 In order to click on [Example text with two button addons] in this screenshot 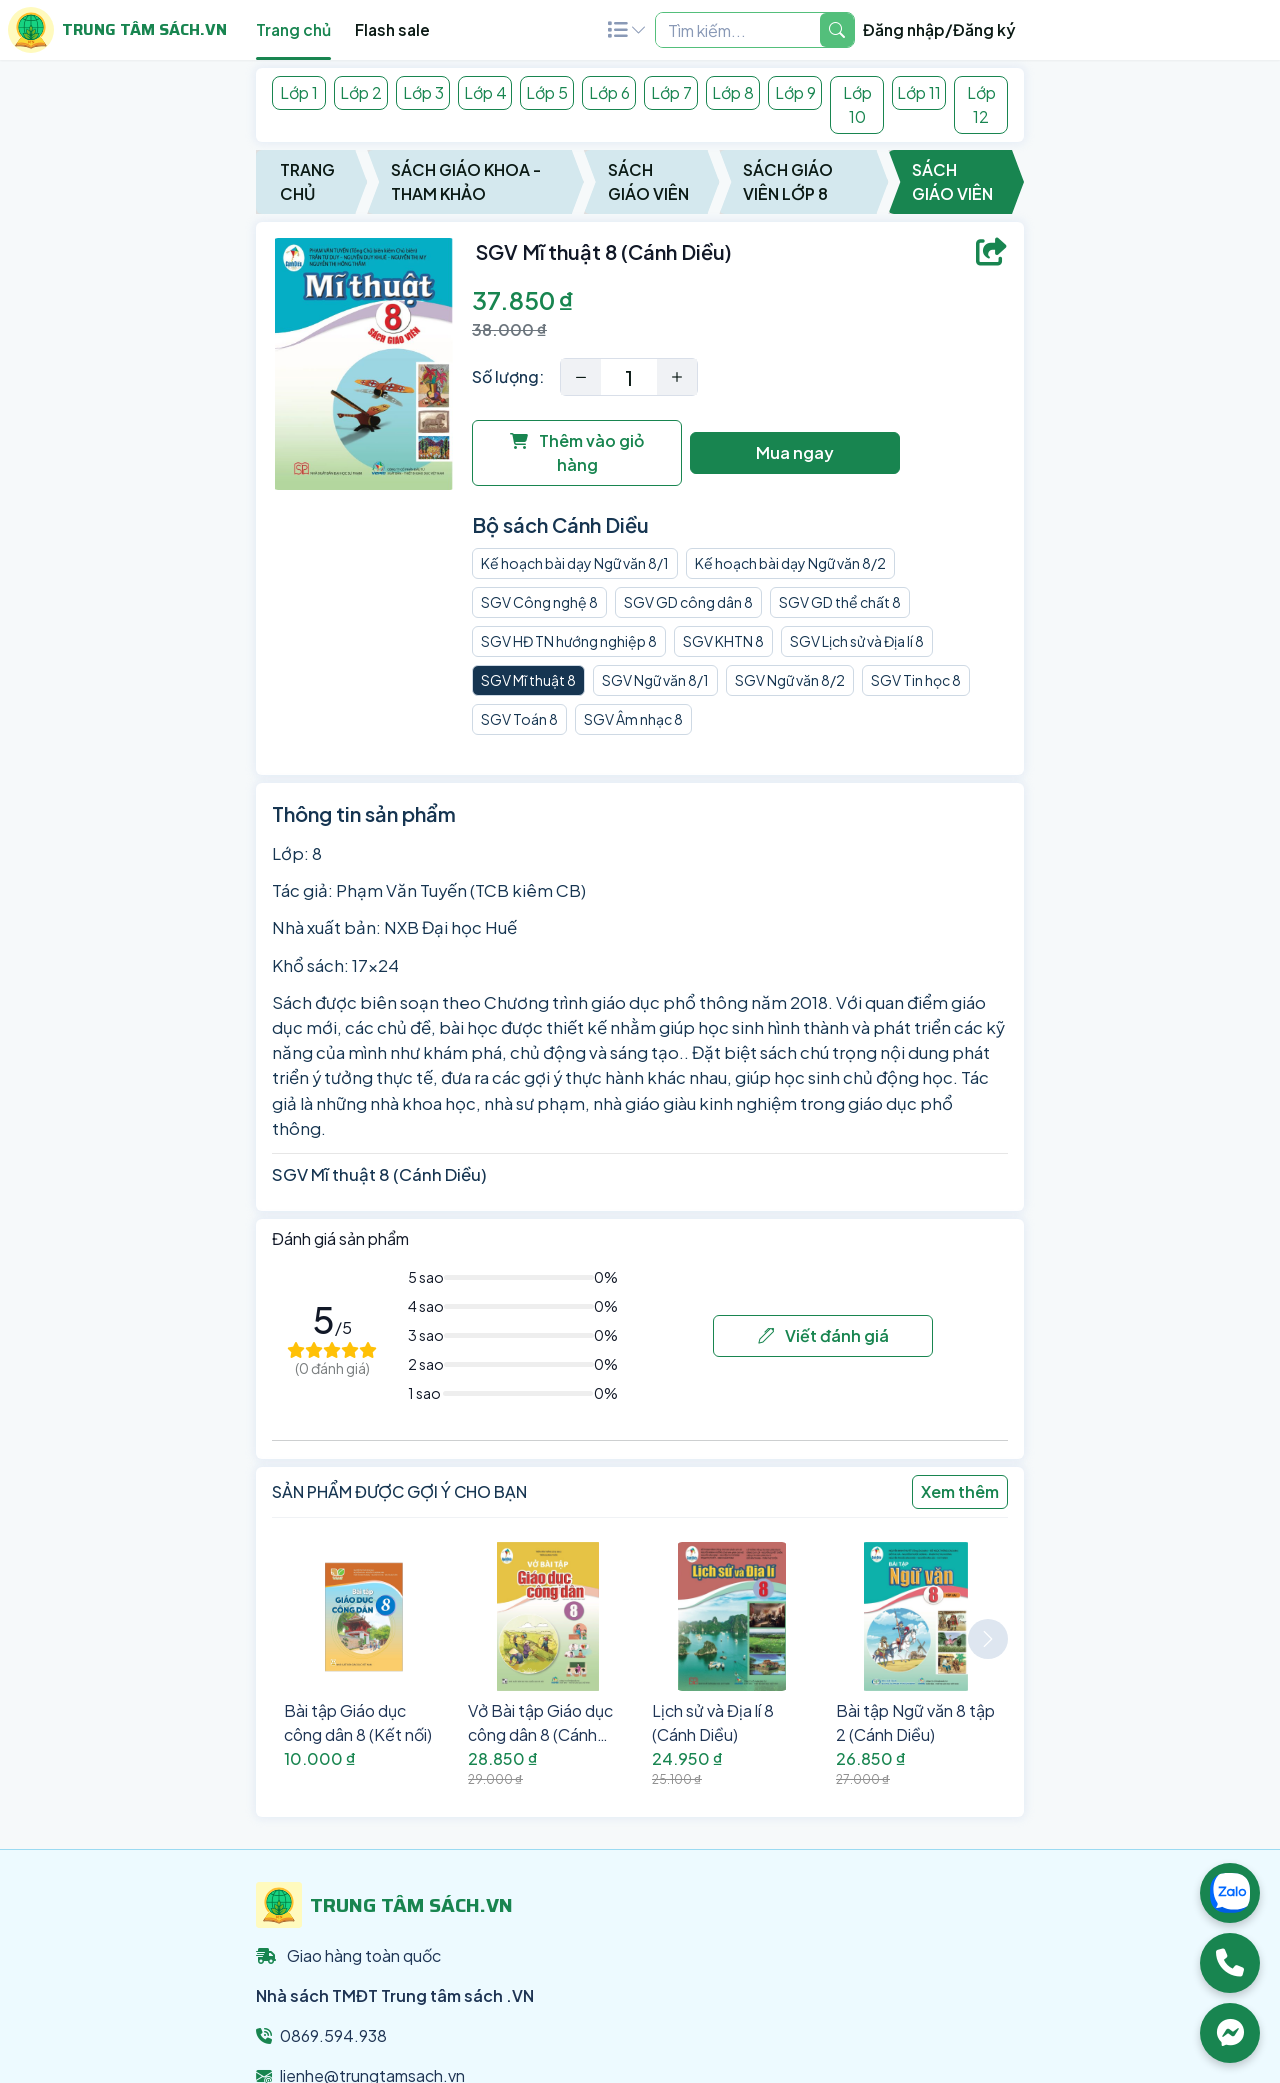, I will do `click(738, 30)`.